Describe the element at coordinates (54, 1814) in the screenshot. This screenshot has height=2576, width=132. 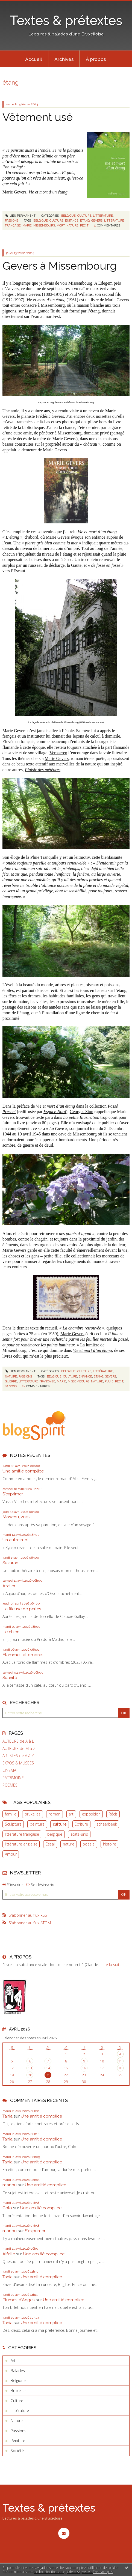
I see `roman` at that location.